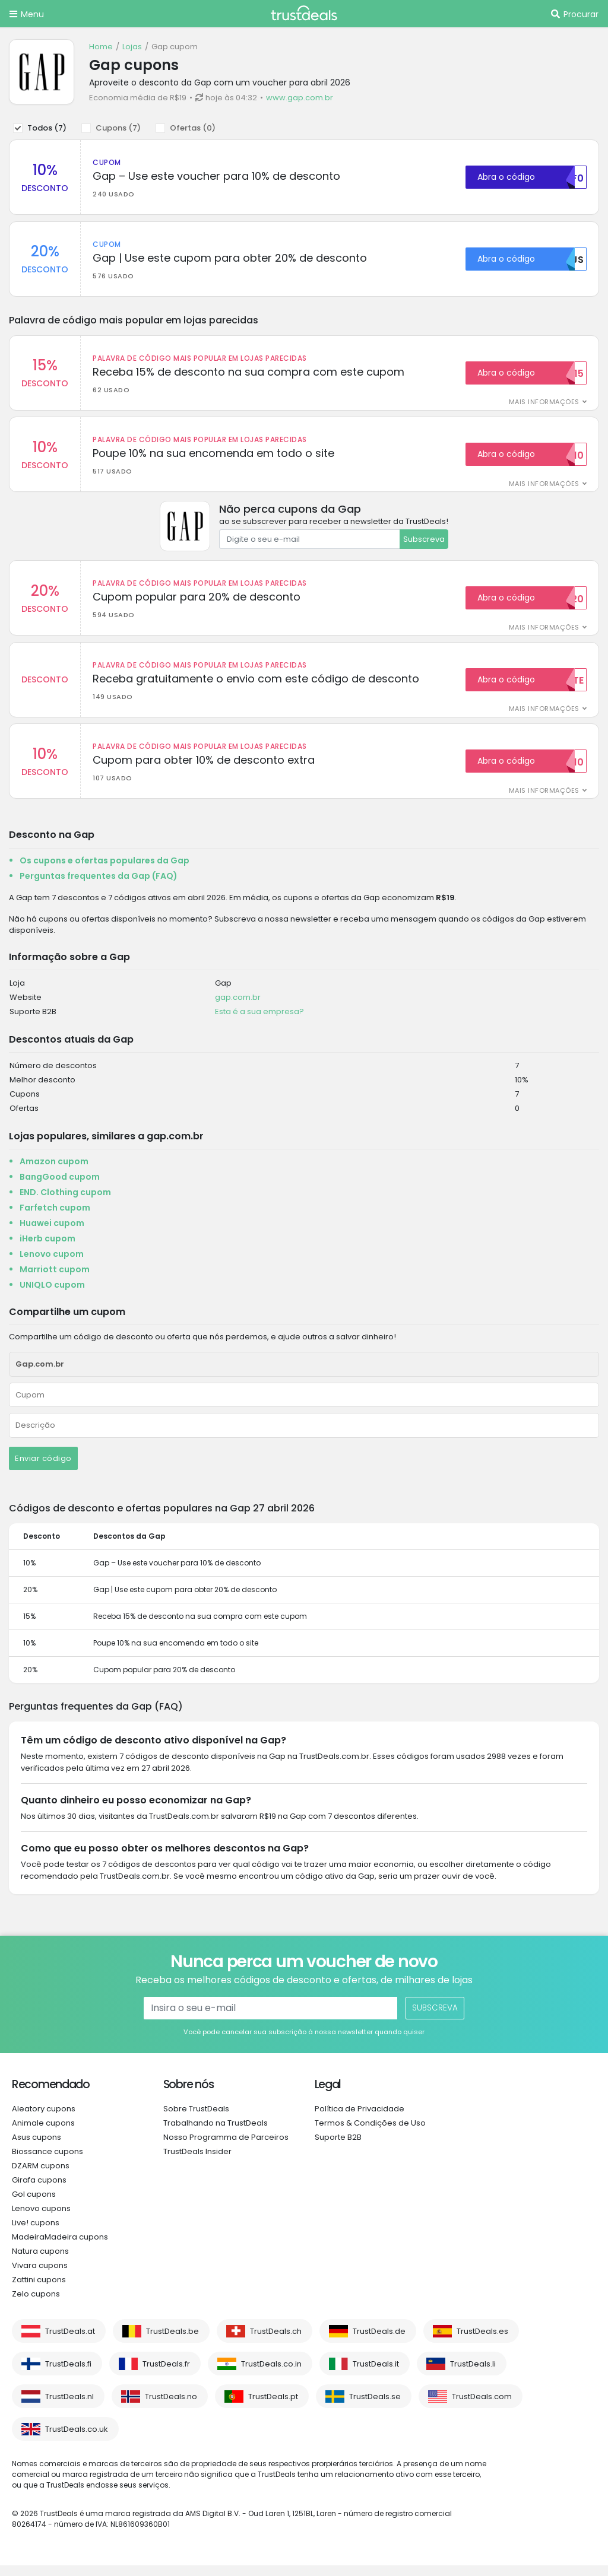 This screenshot has height=2576, width=608. Describe the element at coordinates (101, 46) in the screenshot. I see `Home` at that location.